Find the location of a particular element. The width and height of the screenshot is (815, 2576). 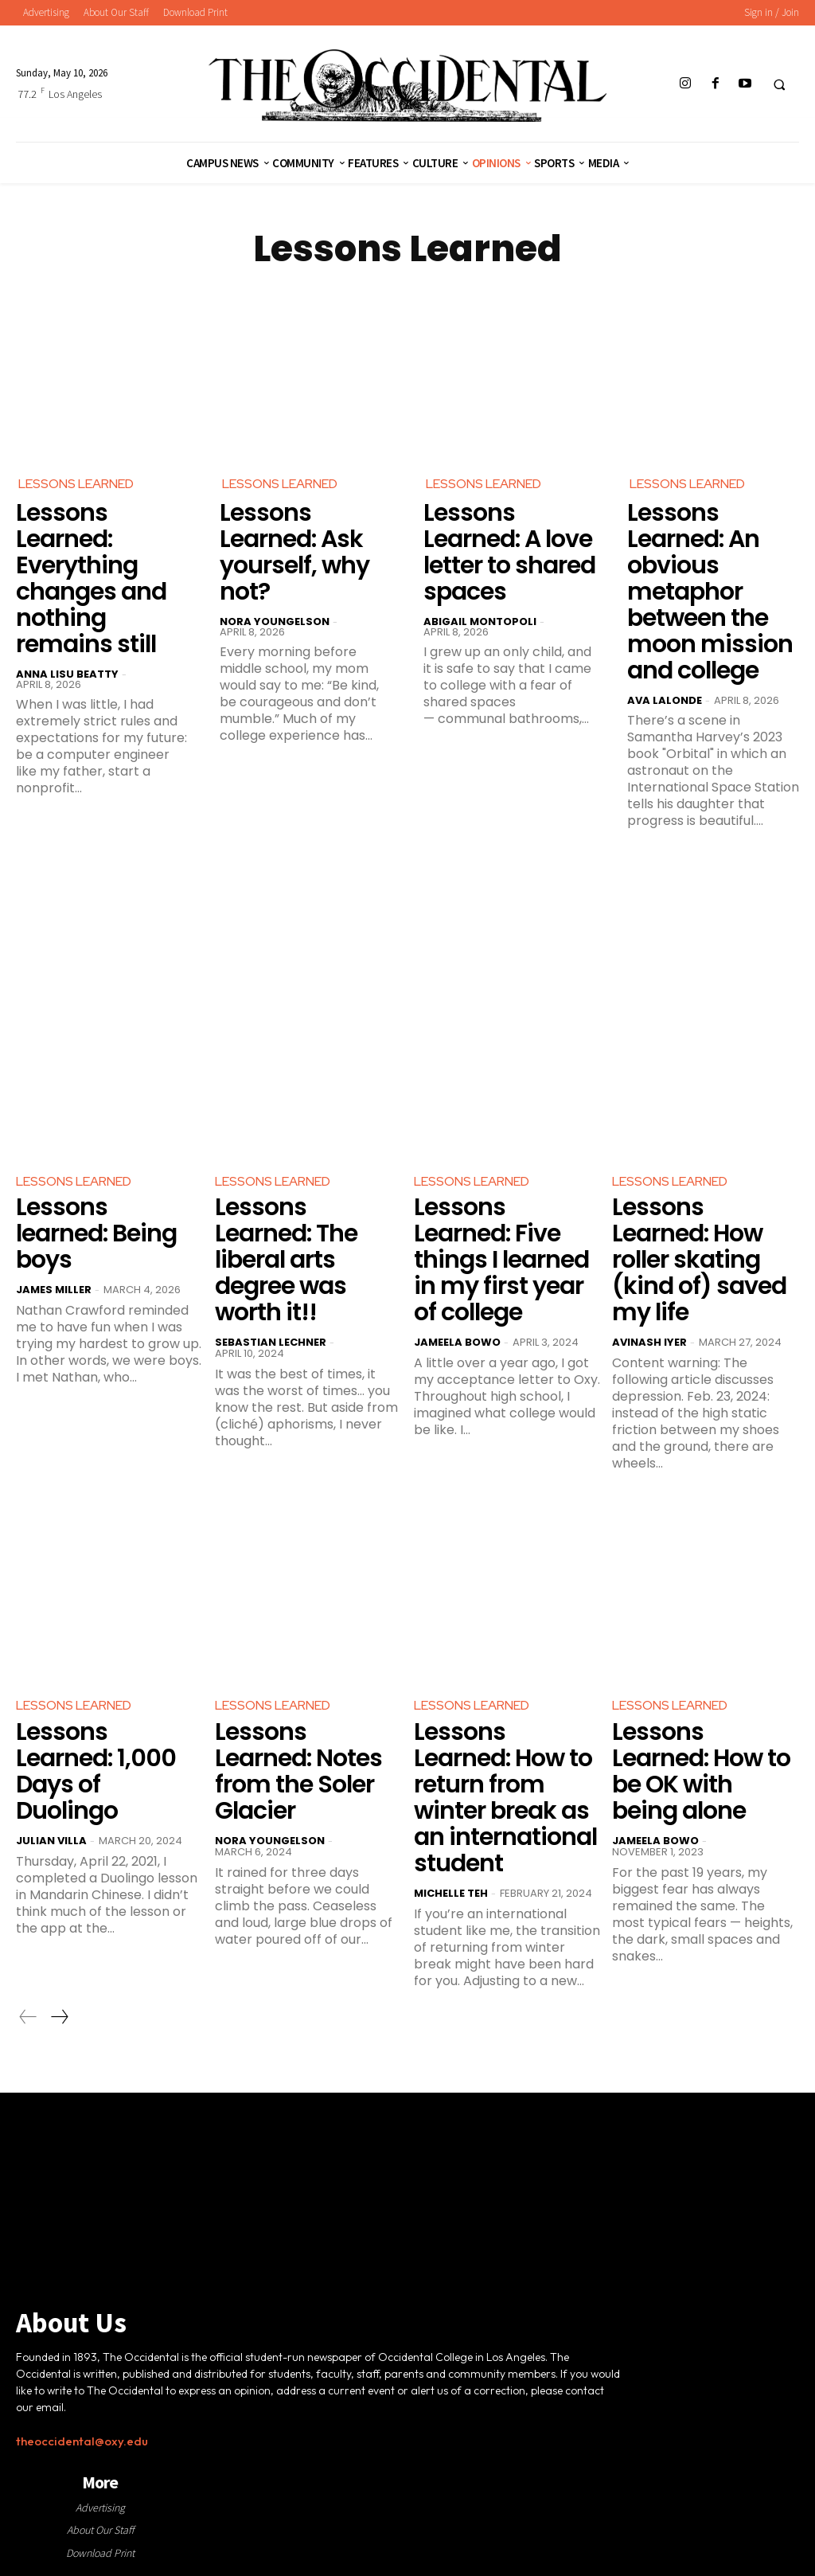

Lessons learned: Being boys is located at coordinates (96, 1233).